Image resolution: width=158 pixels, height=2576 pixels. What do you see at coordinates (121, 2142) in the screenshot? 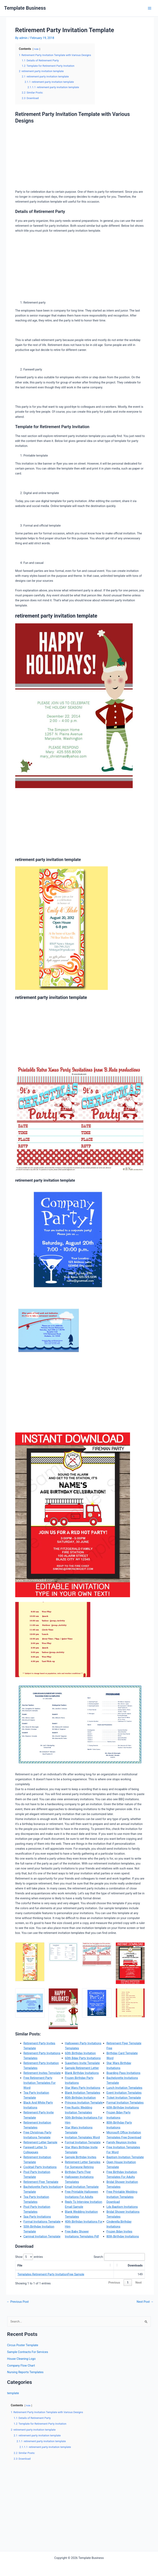
I see `Family Reunion Invites` at bounding box center [121, 2142].